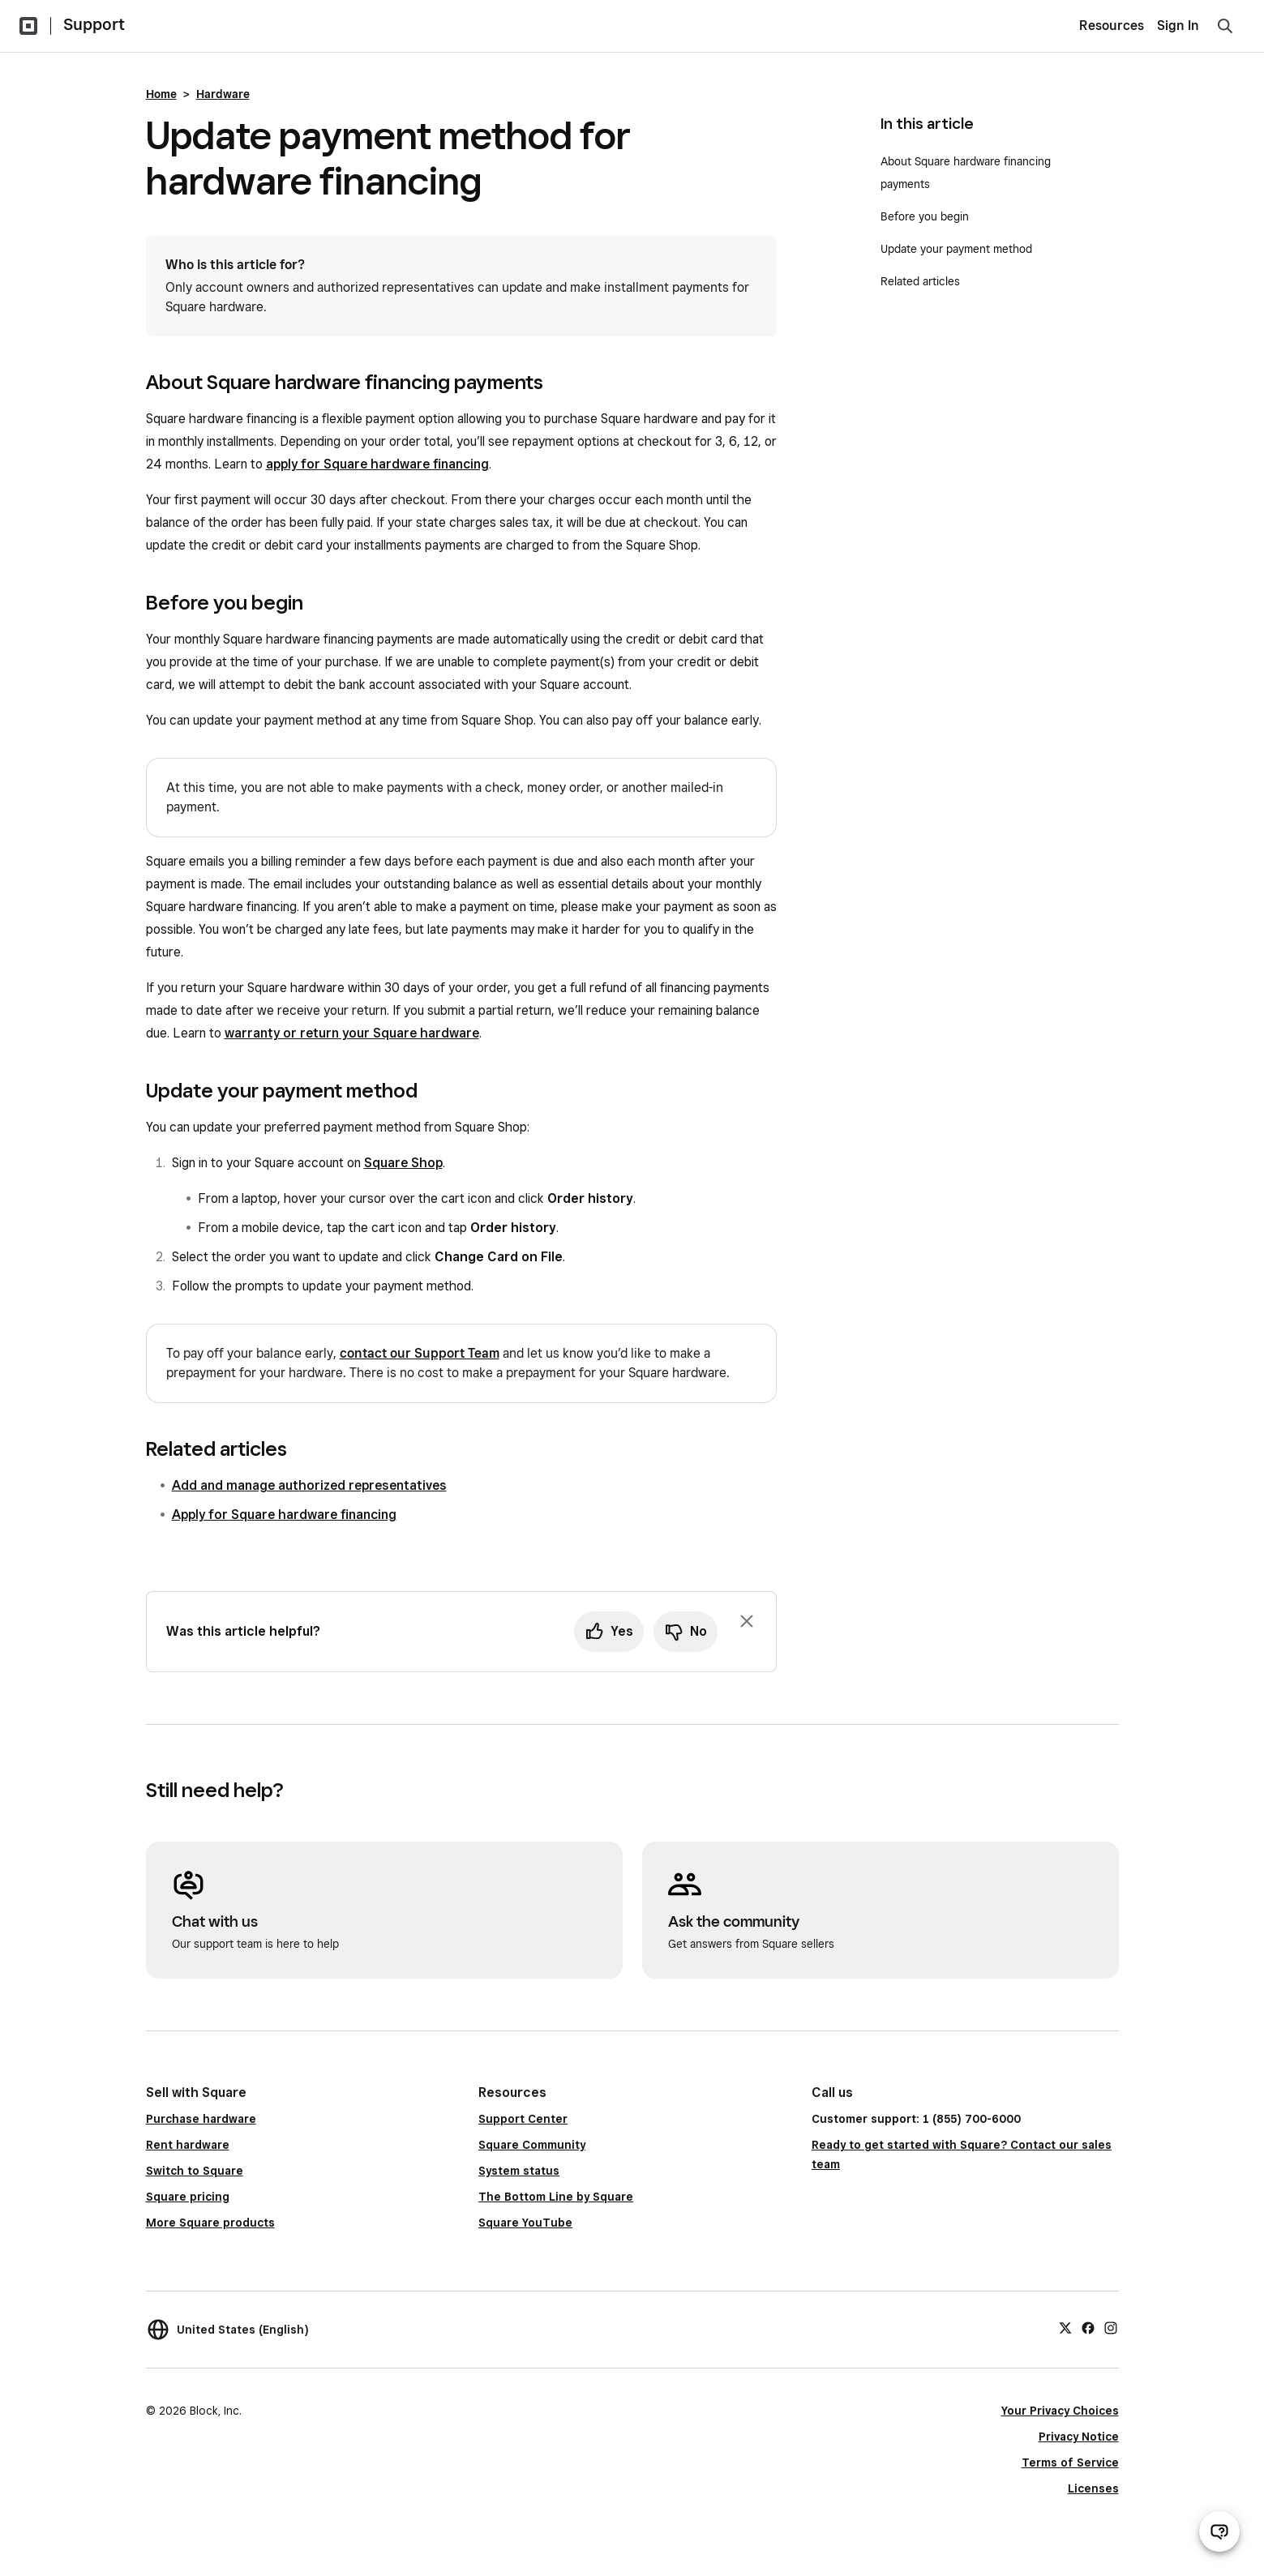 This screenshot has width=1264, height=2576. I want to click on Update your payment method, so click(956, 248).